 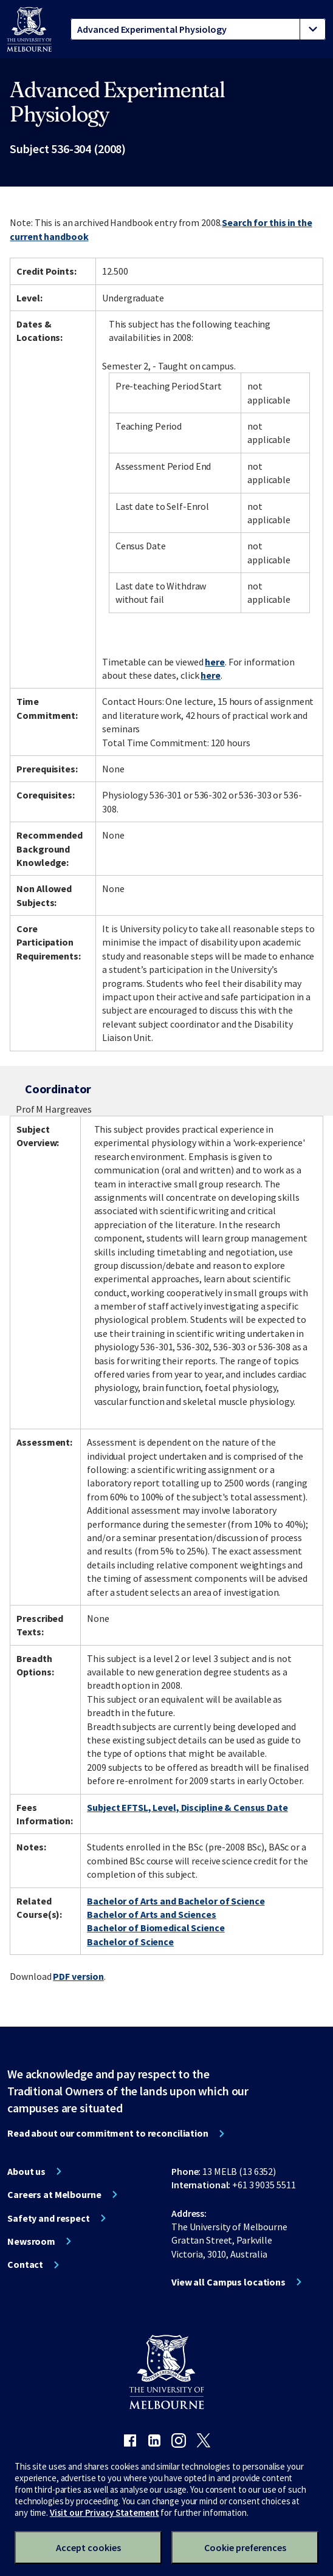 I want to click on Read about our commitment to reconciliation, so click(x=107, y=2133).